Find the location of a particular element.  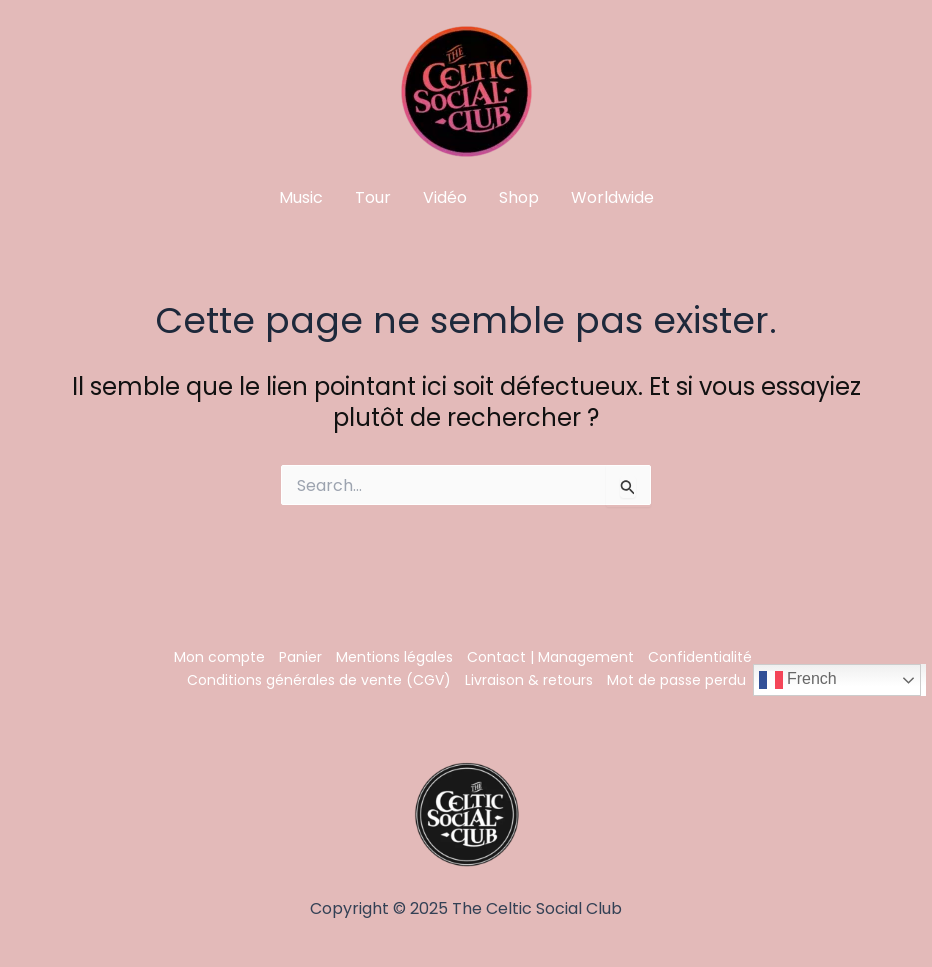

Mot de passe perdu is located at coordinates (676, 680).